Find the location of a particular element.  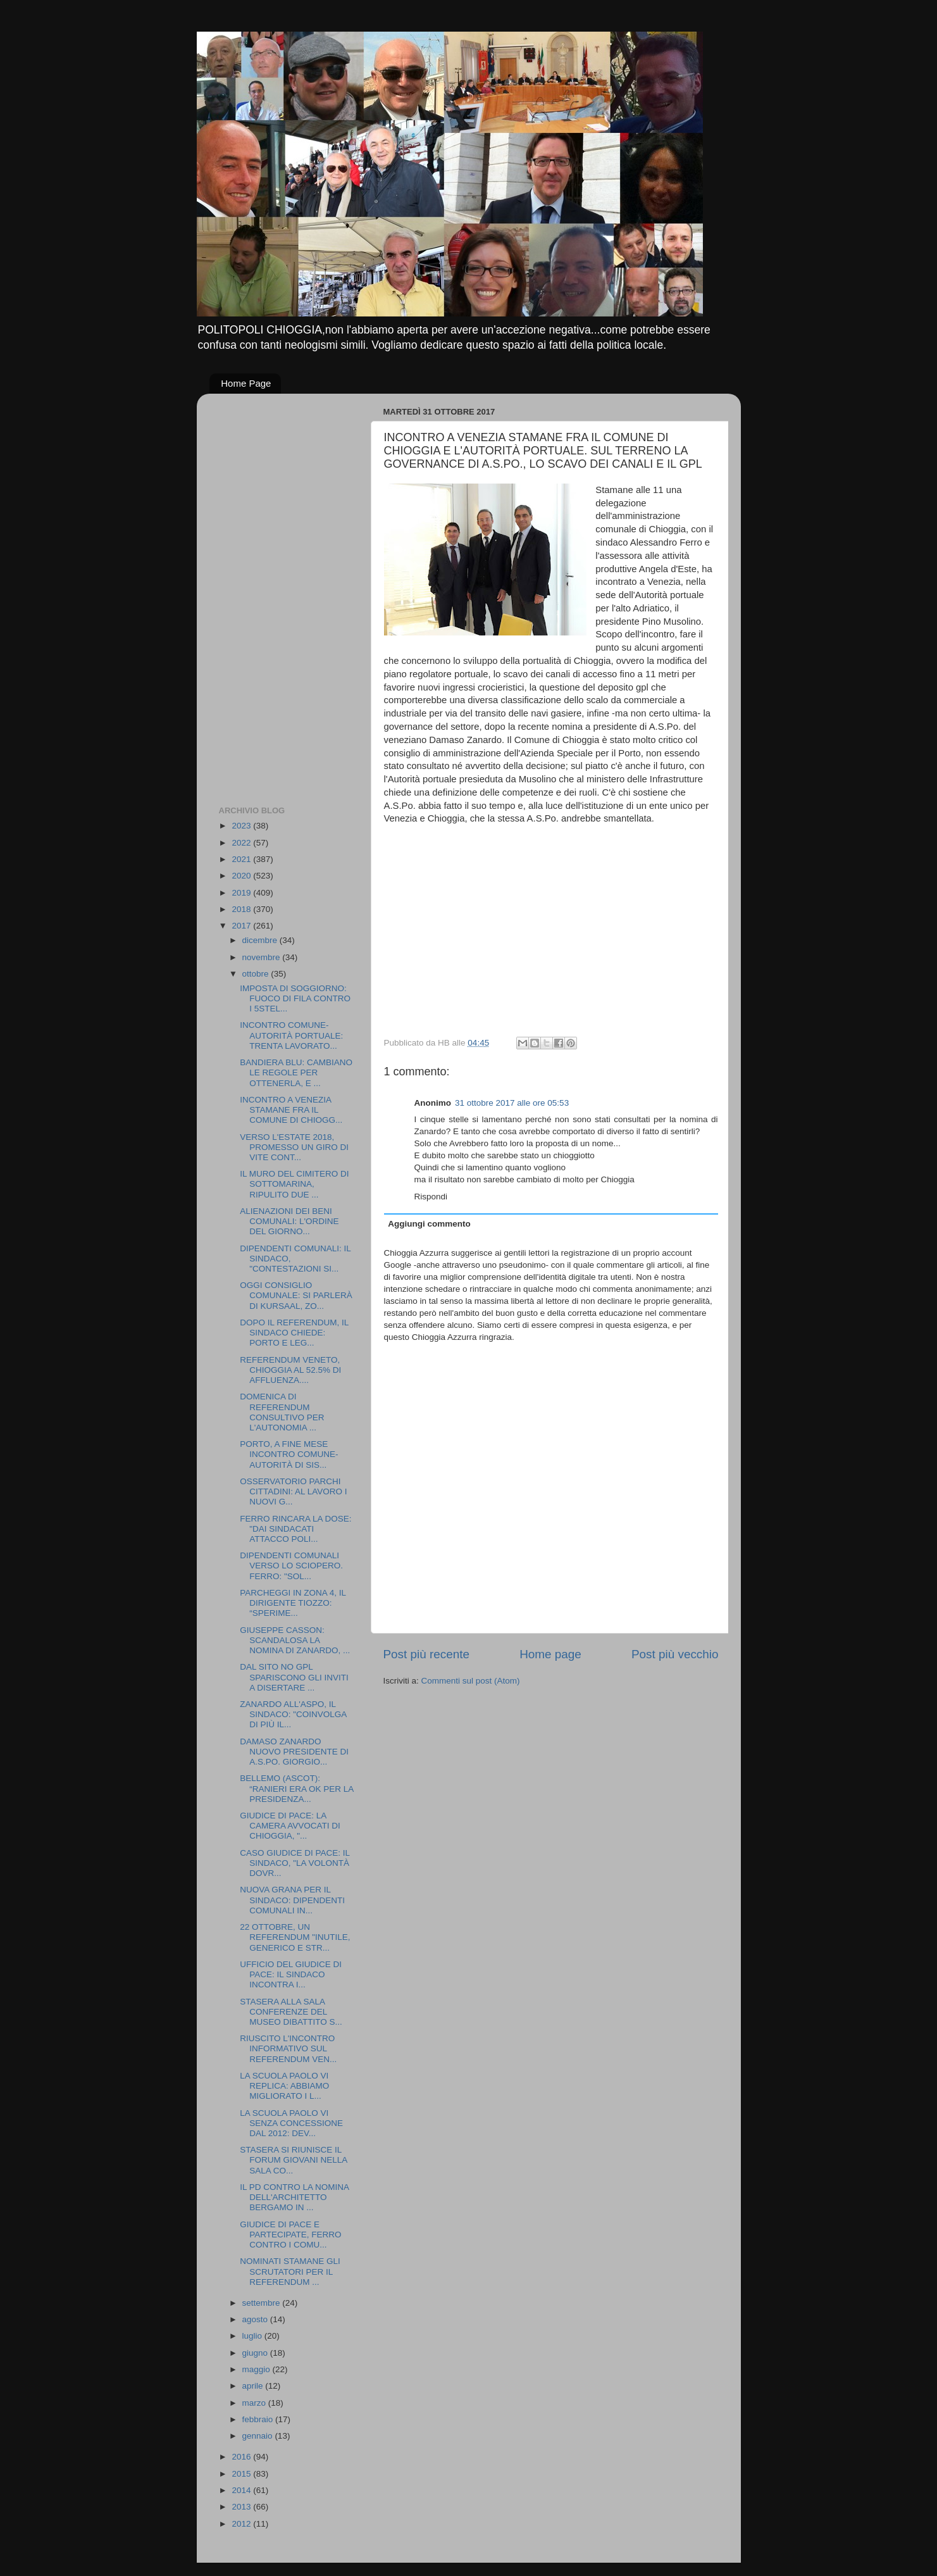

Post più recente is located at coordinates (426, 1654).